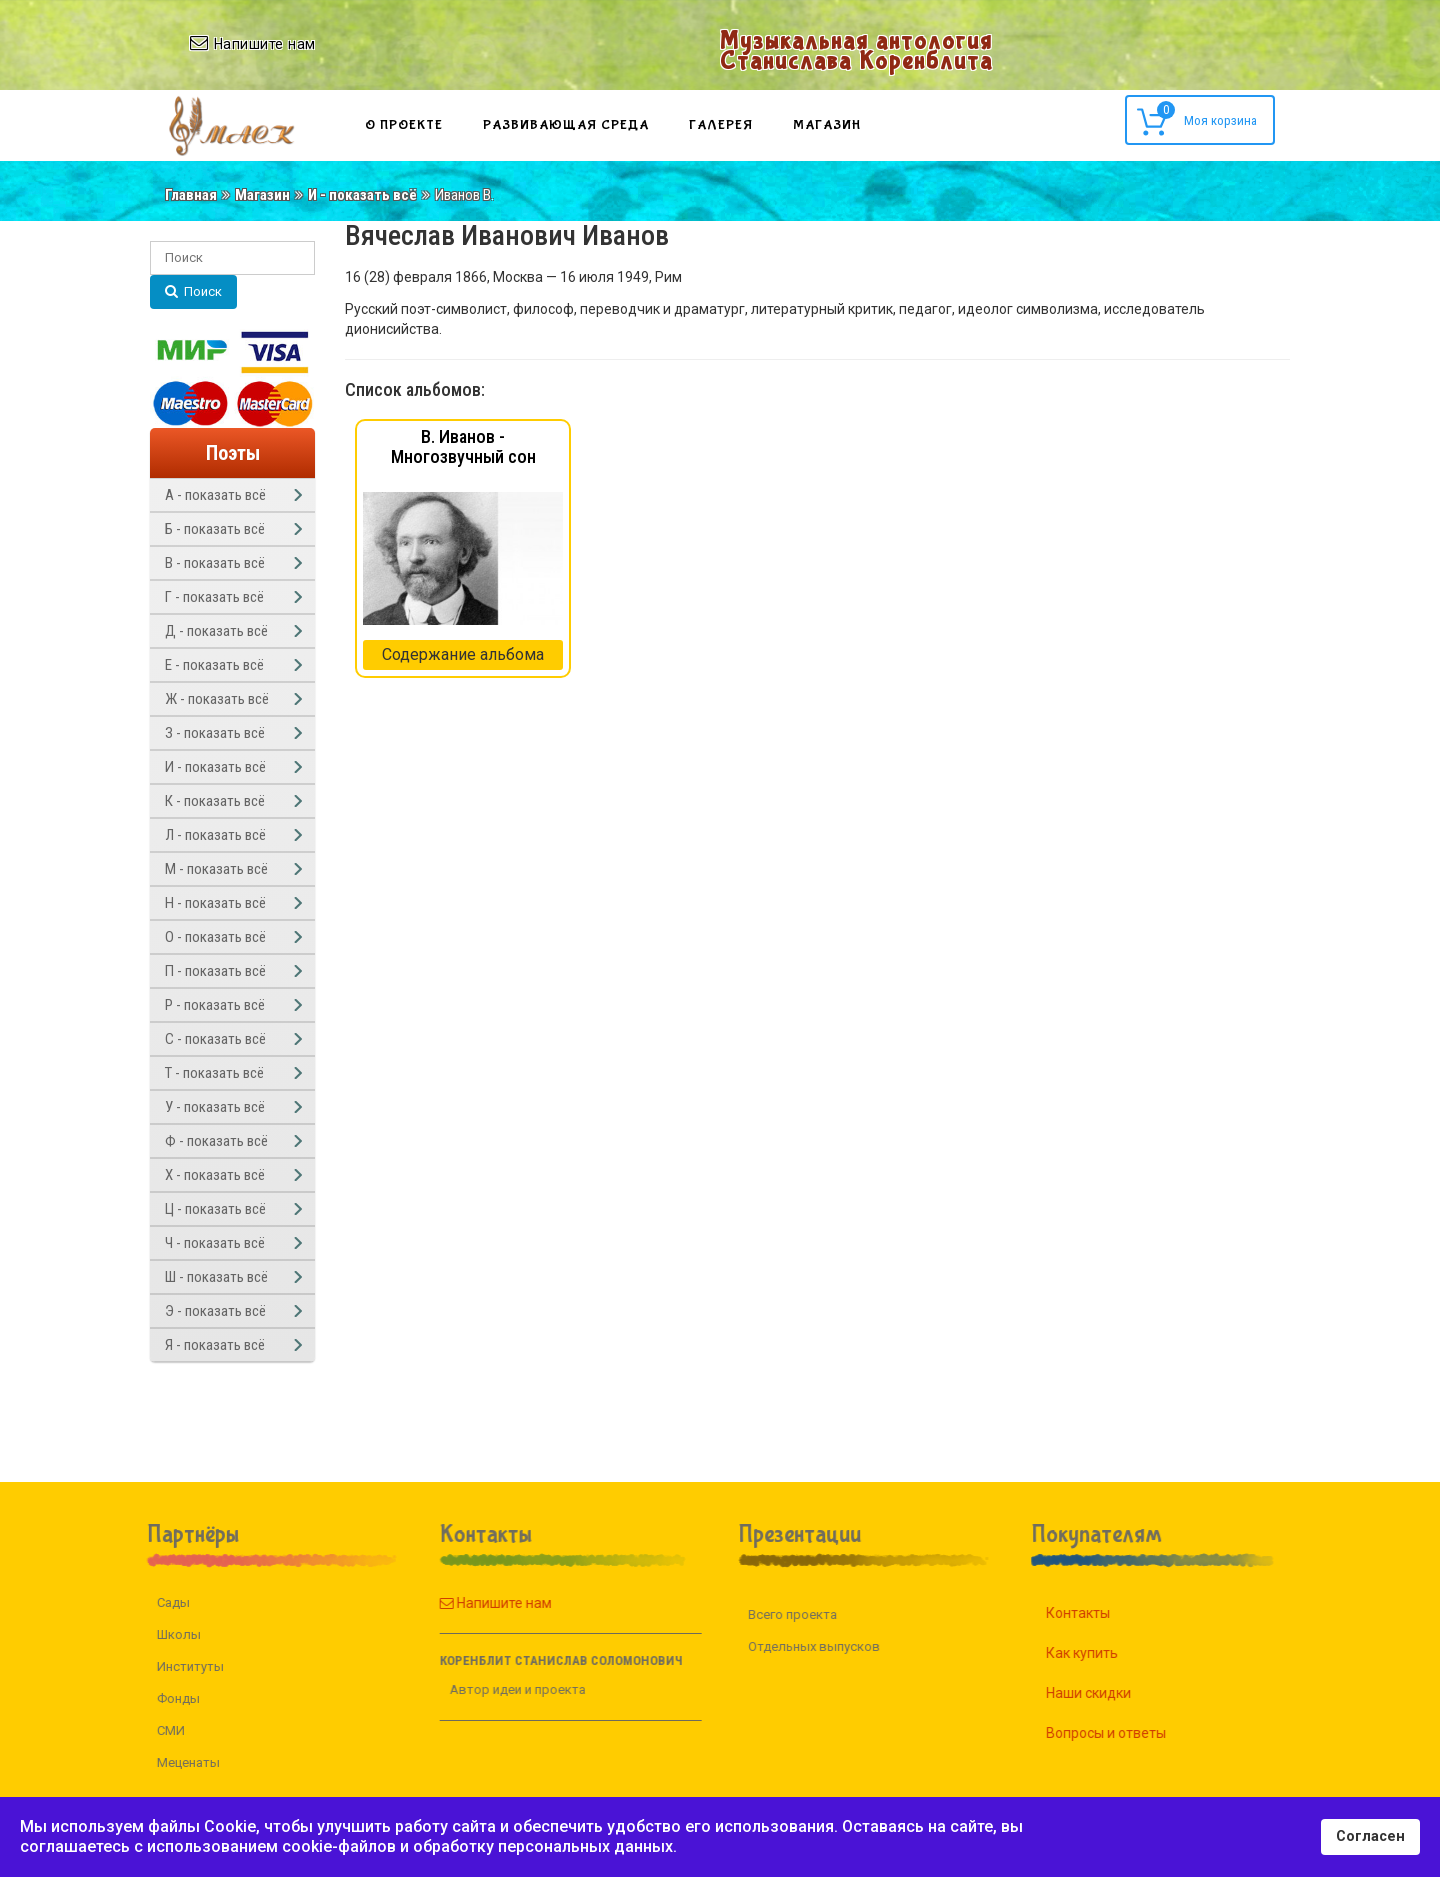 This screenshot has width=1440, height=1877. I want to click on М - показать всё, so click(216, 869).